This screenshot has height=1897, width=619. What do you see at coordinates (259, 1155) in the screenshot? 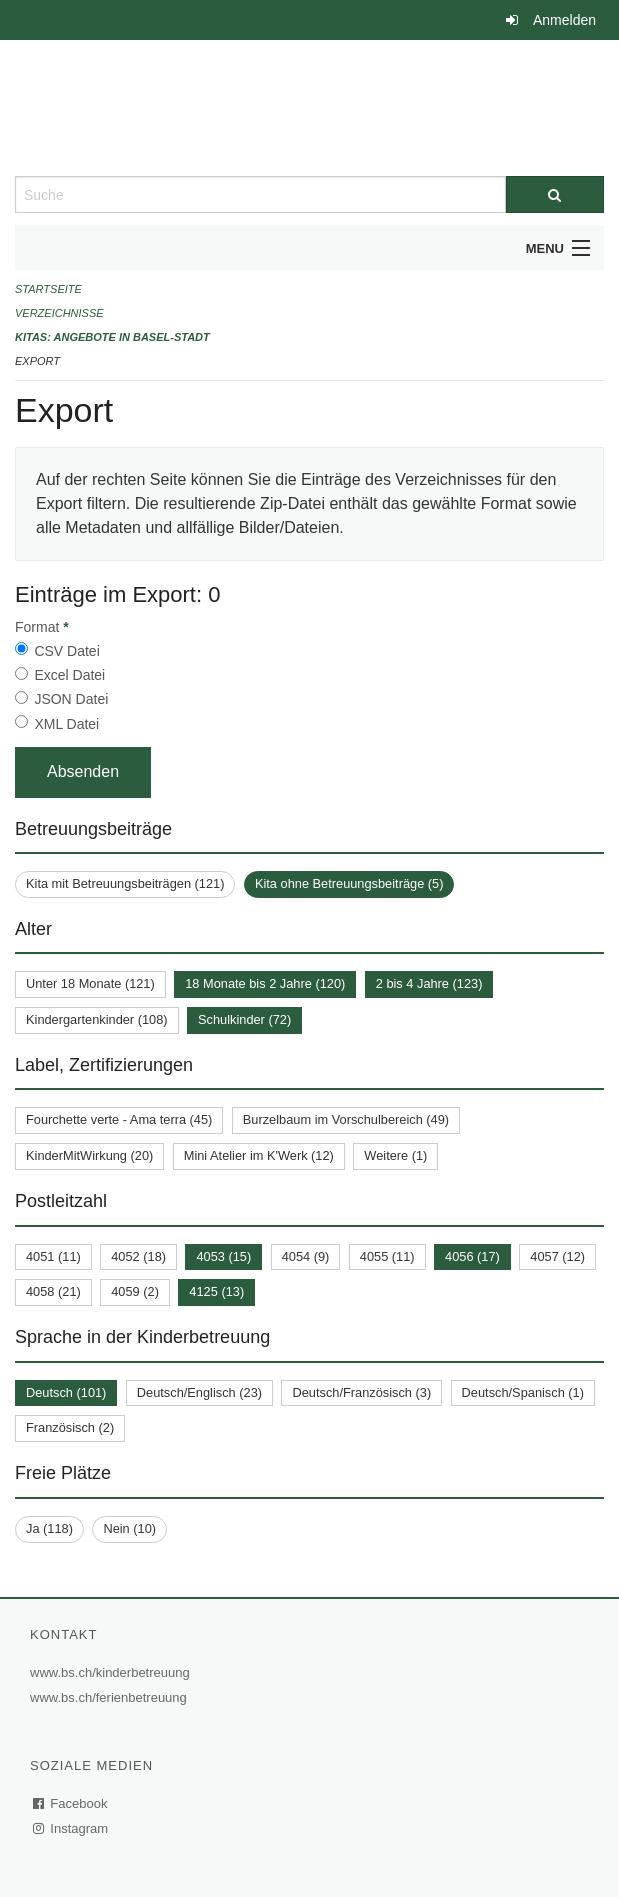
I see `Mini Atelier im K'Werk (12)` at bounding box center [259, 1155].